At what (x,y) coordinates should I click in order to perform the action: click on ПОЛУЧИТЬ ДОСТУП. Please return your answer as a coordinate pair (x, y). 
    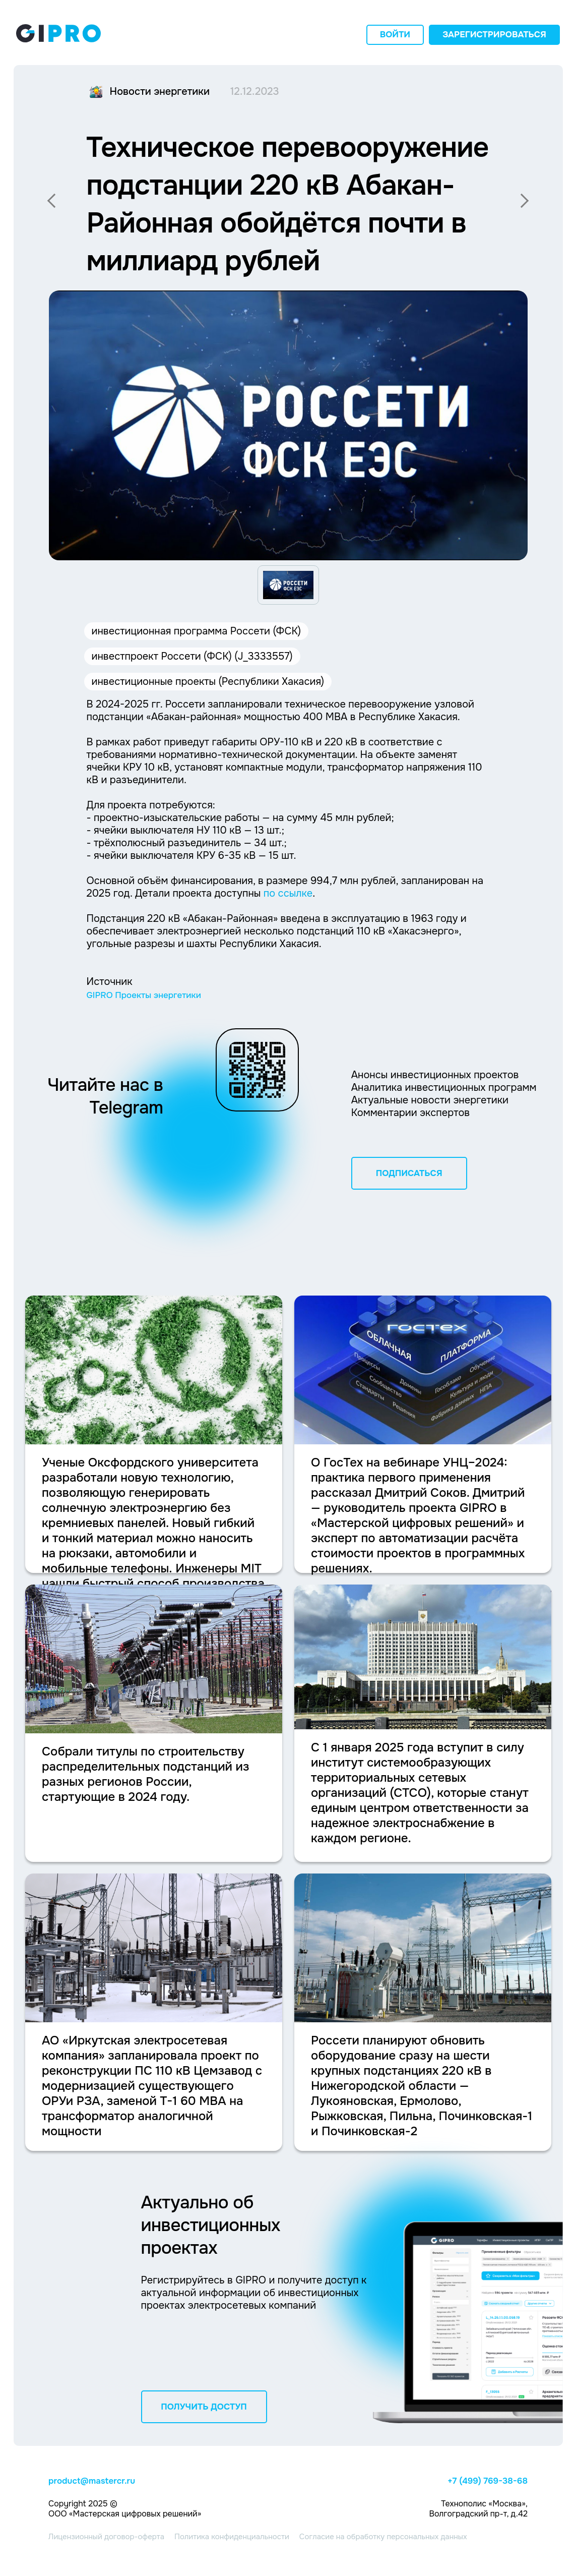
    Looking at the image, I should click on (204, 2407).